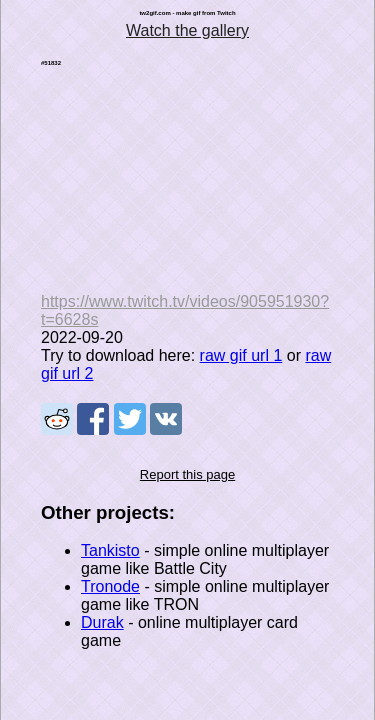  Describe the element at coordinates (187, 13) in the screenshot. I see `tw2gif.com - make gif from Twitch` at that location.